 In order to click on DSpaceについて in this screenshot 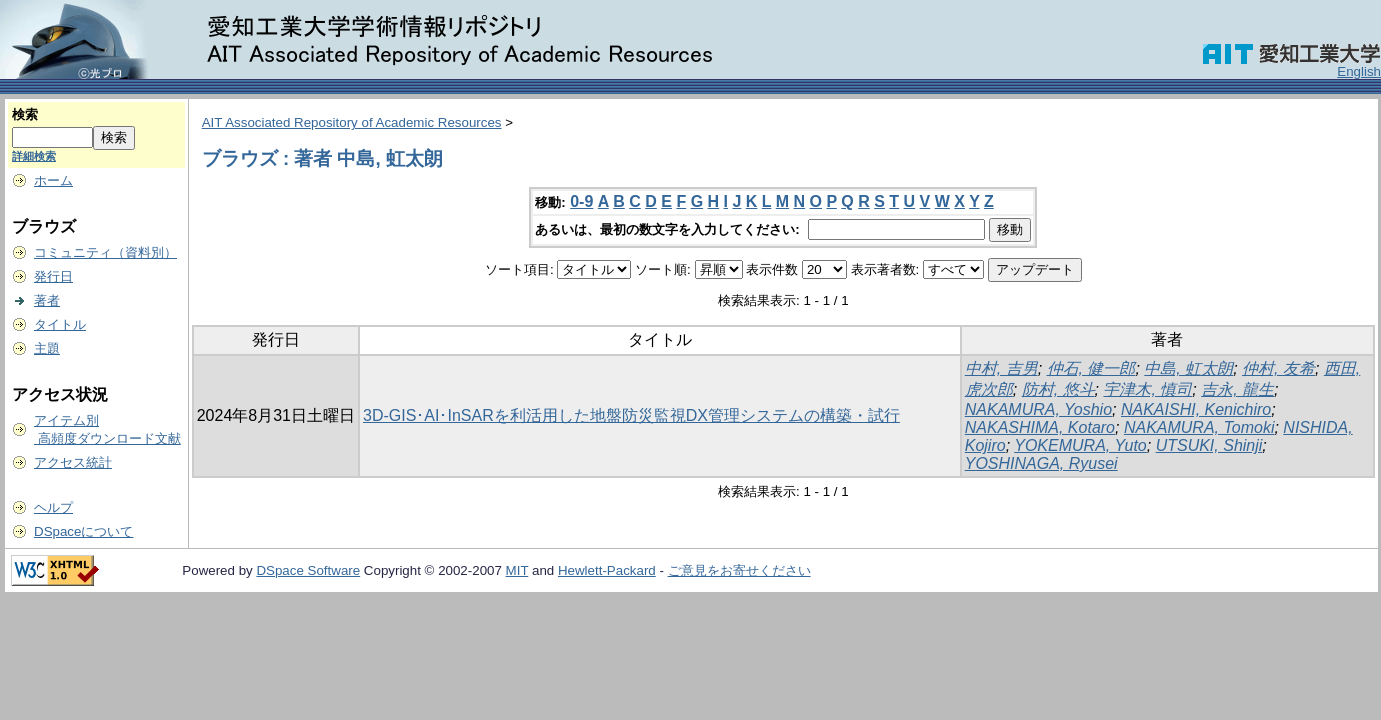, I will do `click(83, 531)`.